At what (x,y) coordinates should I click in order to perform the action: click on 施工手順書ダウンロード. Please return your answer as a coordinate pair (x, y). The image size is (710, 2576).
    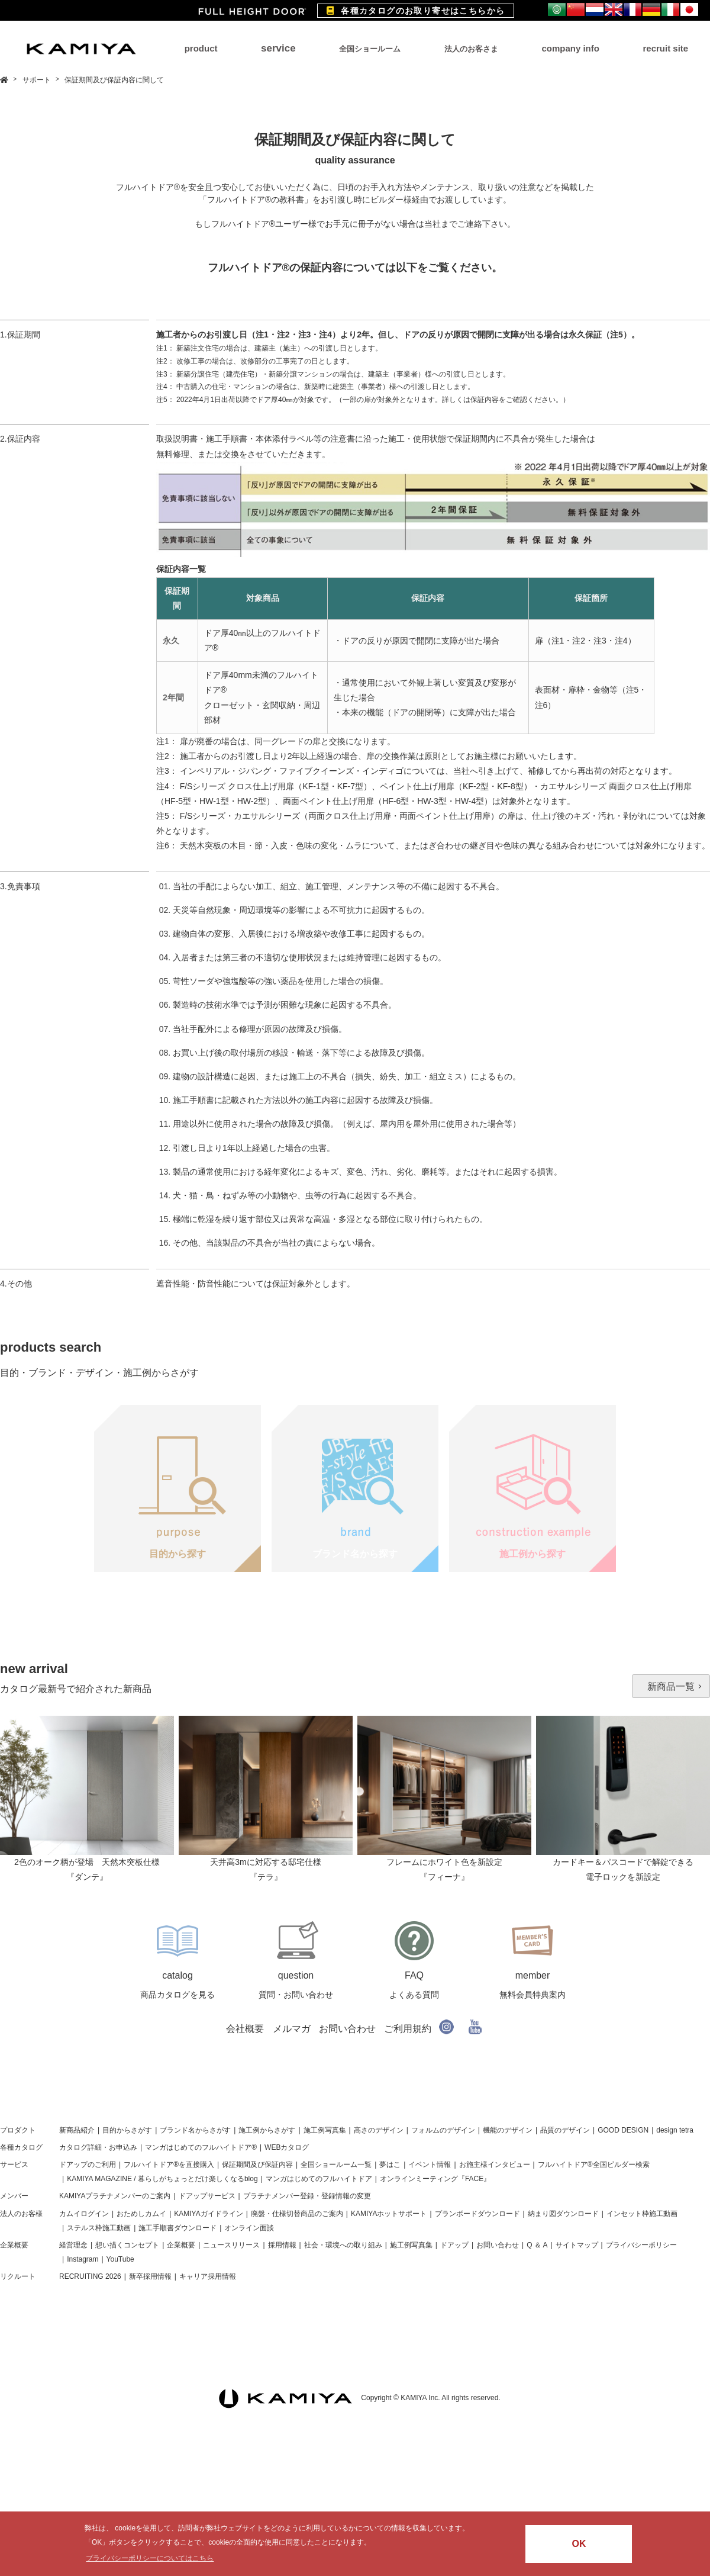
    Looking at the image, I should click on (177, 2228).